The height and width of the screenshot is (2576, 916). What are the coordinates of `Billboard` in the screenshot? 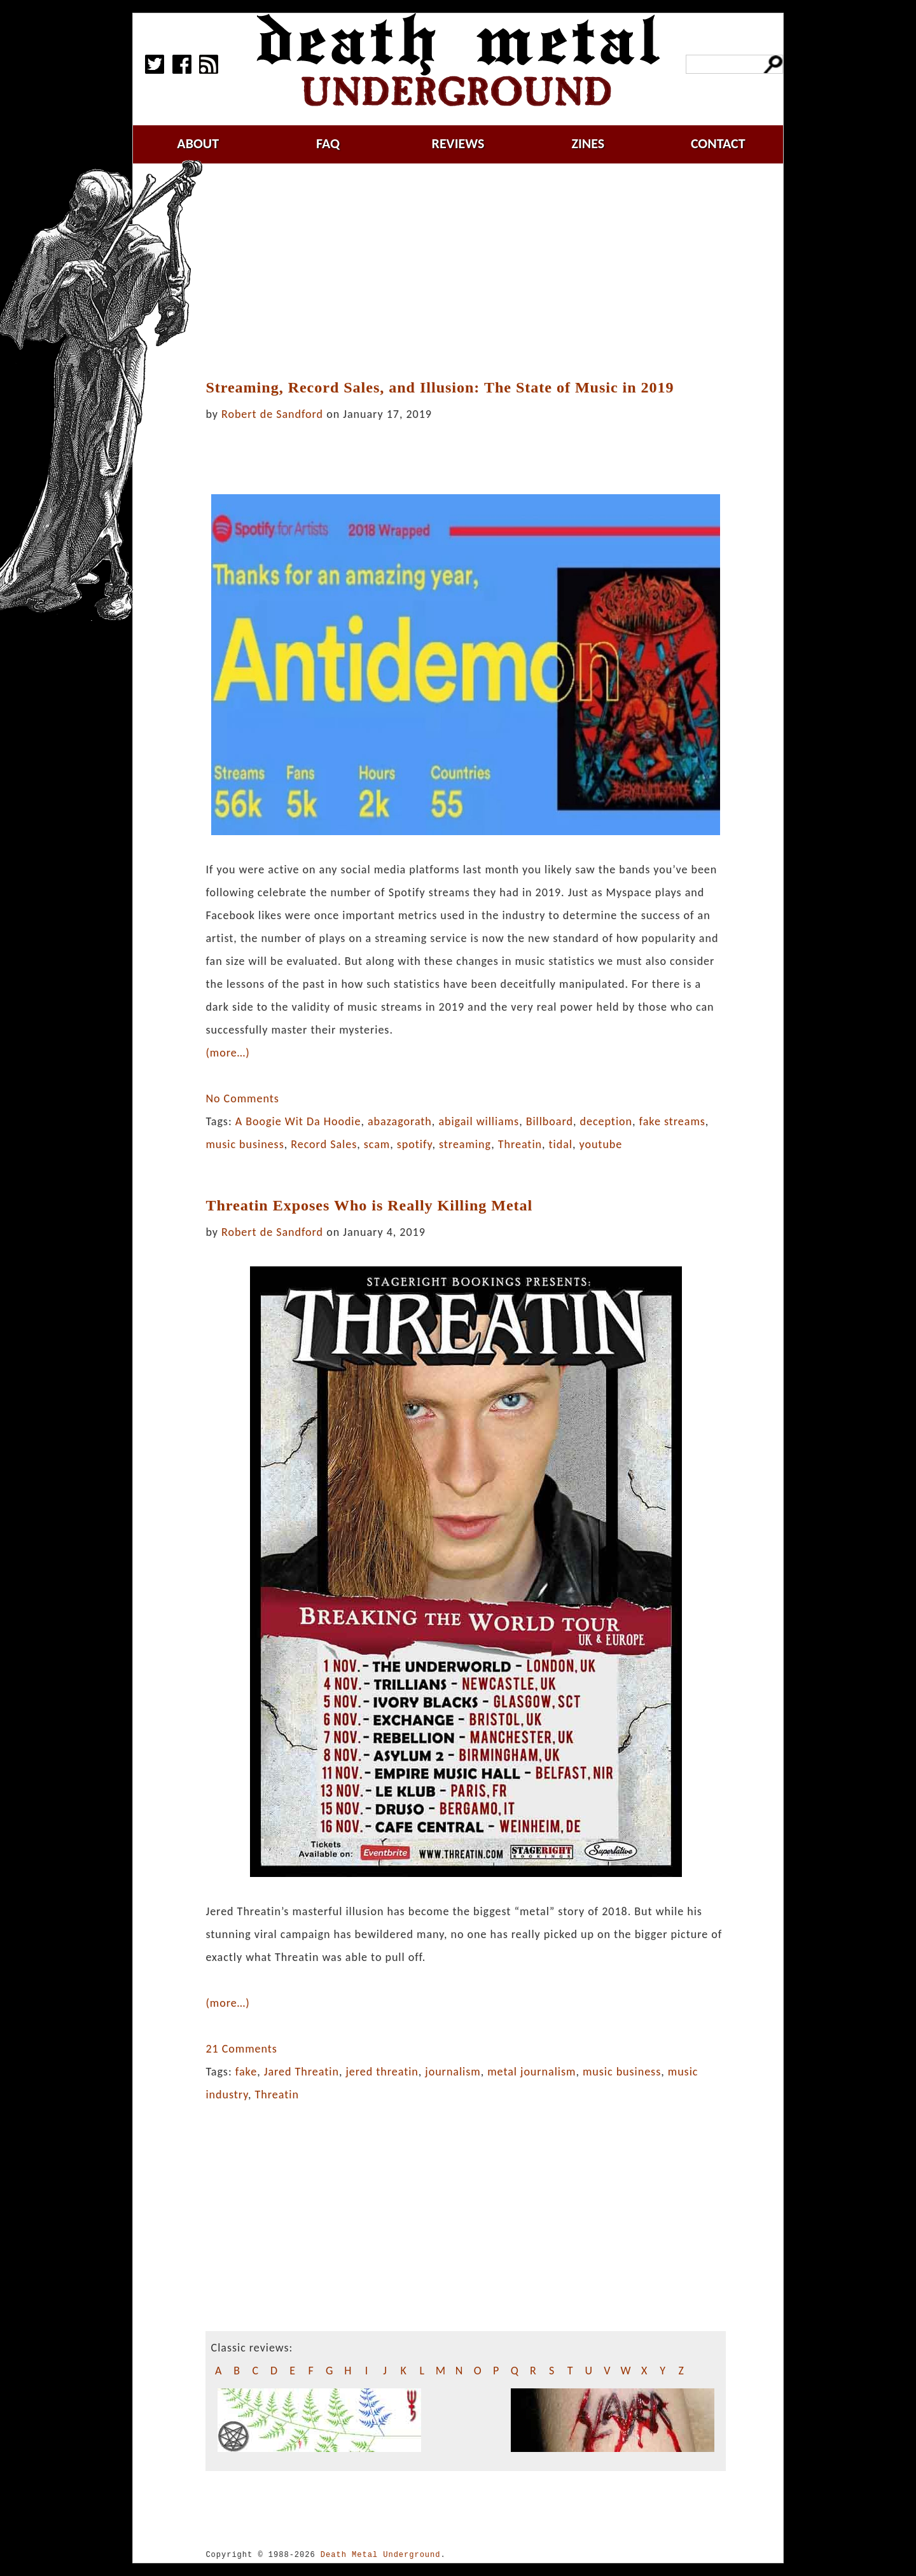 It's located at (549, 1121).